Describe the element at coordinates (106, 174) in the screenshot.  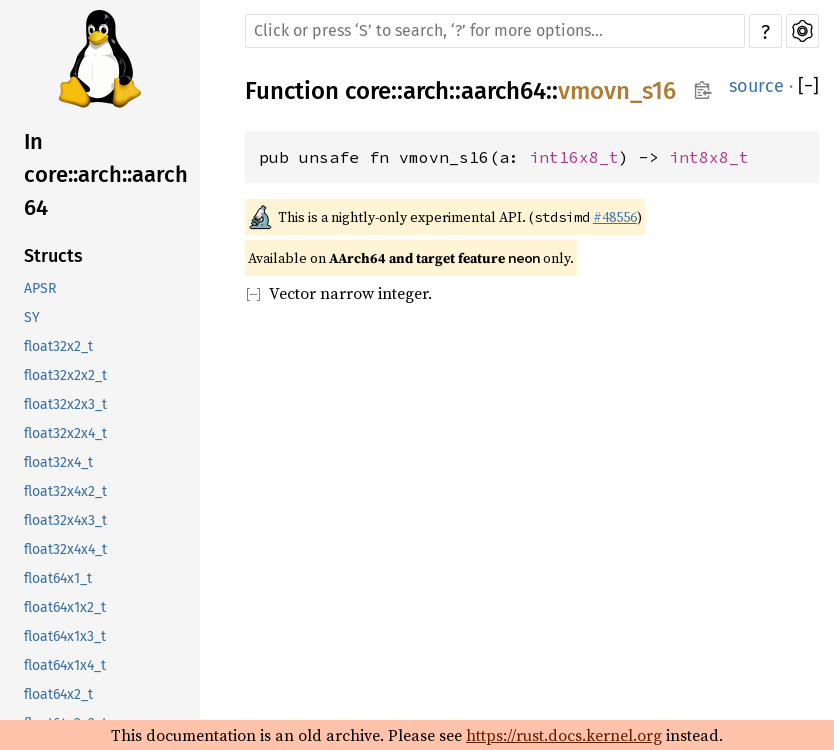
I see `In core::arch::aarch64` at that location.